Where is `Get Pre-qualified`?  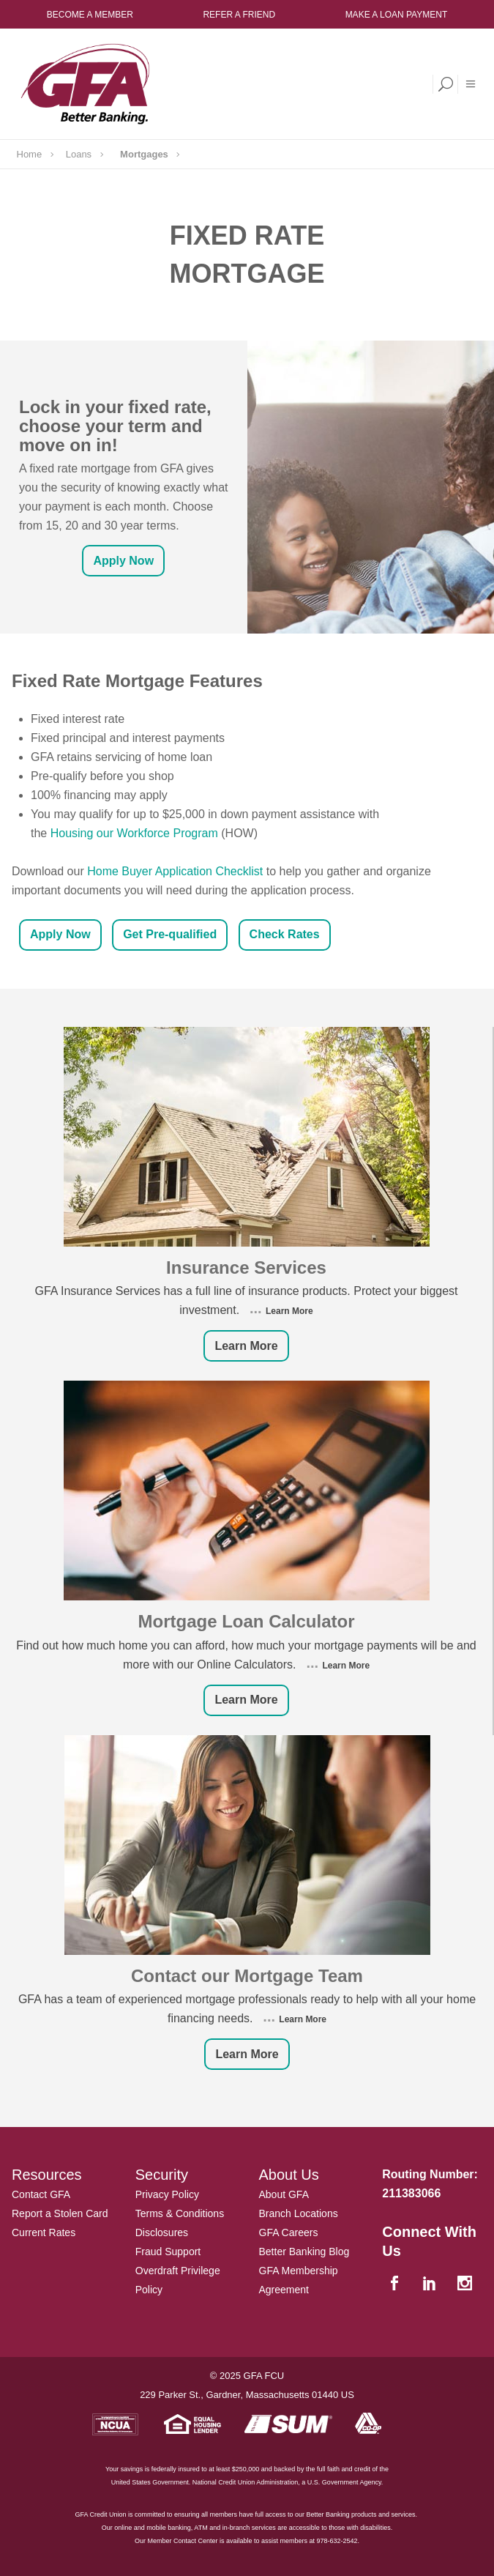
Get Pre-qualified is located at coordinates (170, 934).